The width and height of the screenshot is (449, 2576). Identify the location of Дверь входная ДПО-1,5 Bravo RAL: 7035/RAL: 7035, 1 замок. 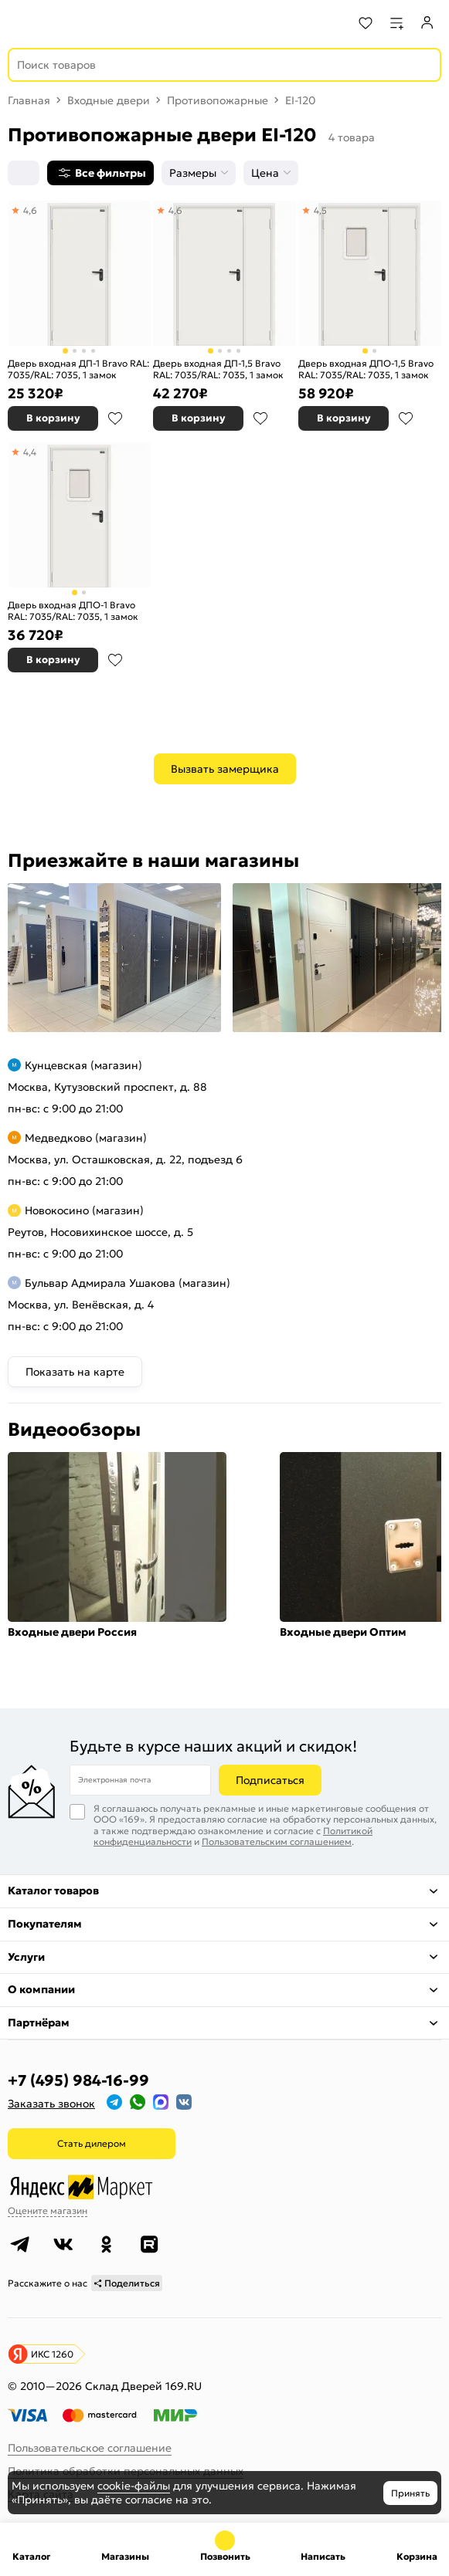
(366, 369).